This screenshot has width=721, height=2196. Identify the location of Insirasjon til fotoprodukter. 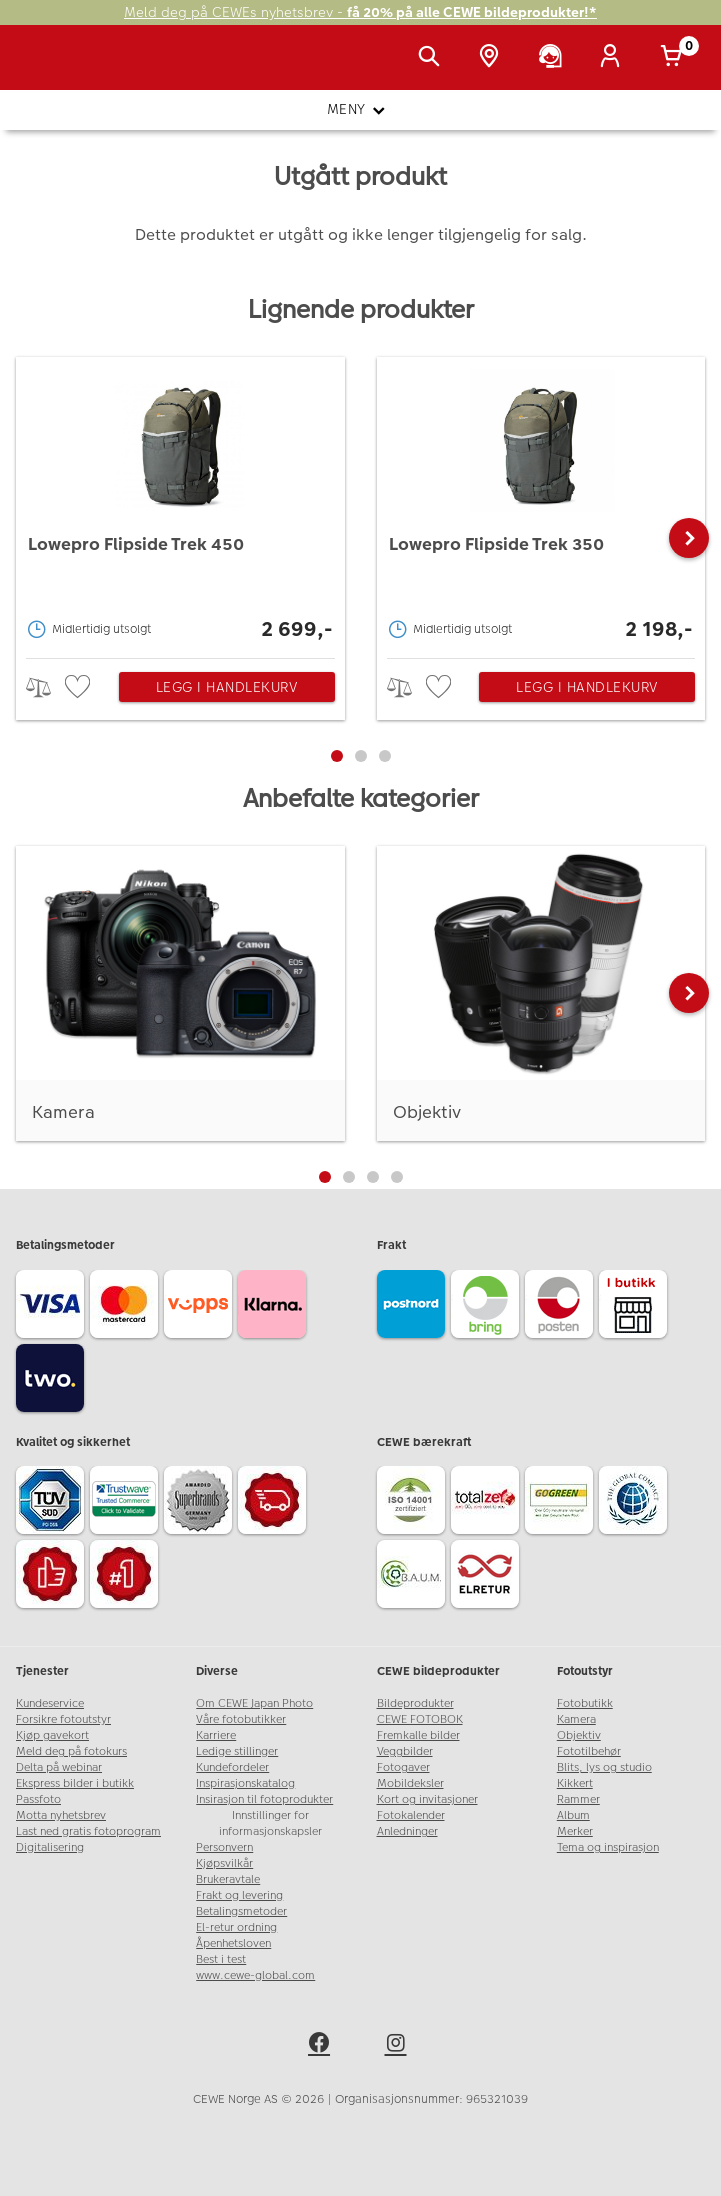
(264, 1799).